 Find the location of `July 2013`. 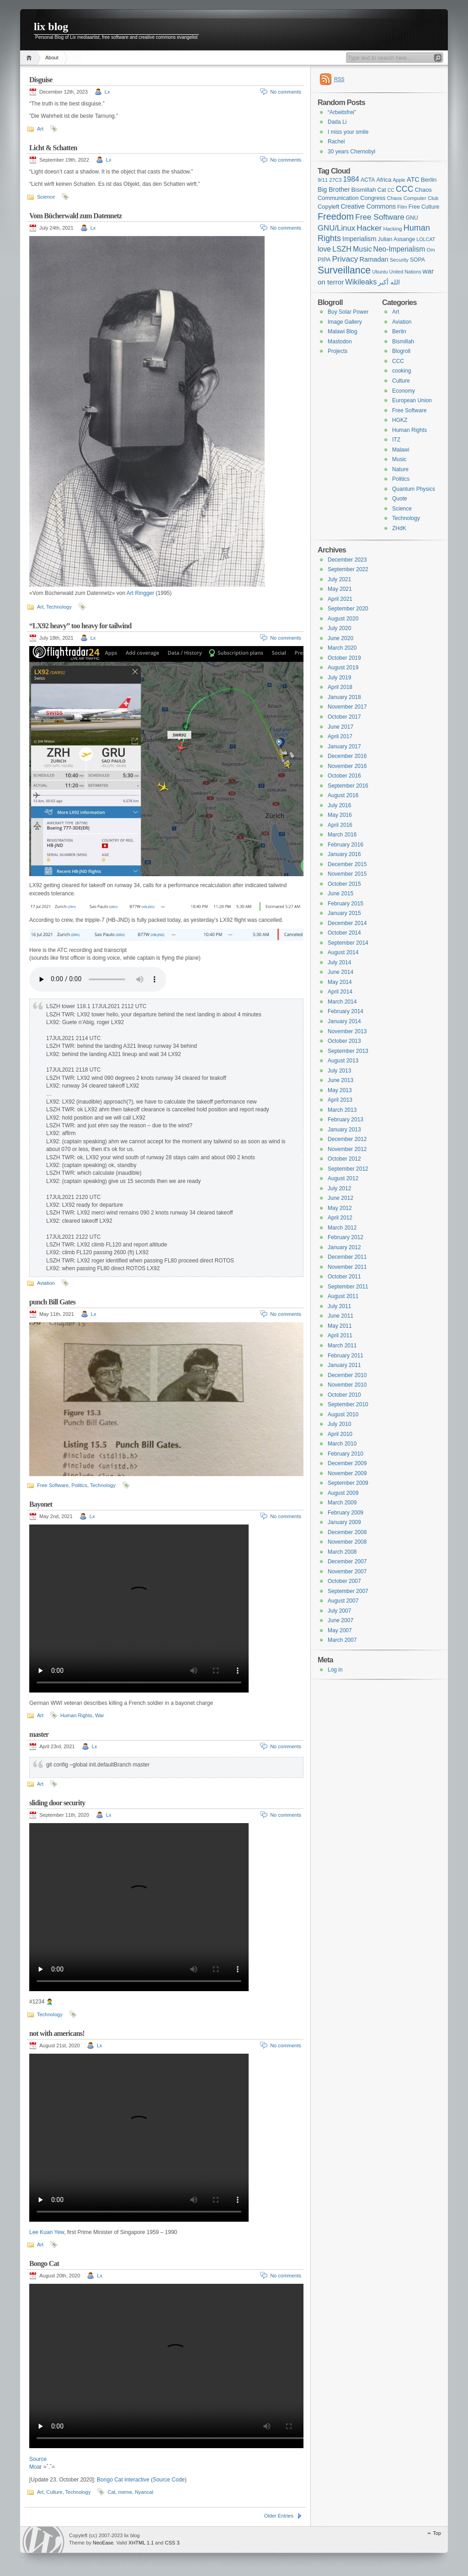

July 2013 is located at coordinates (339, 1070).